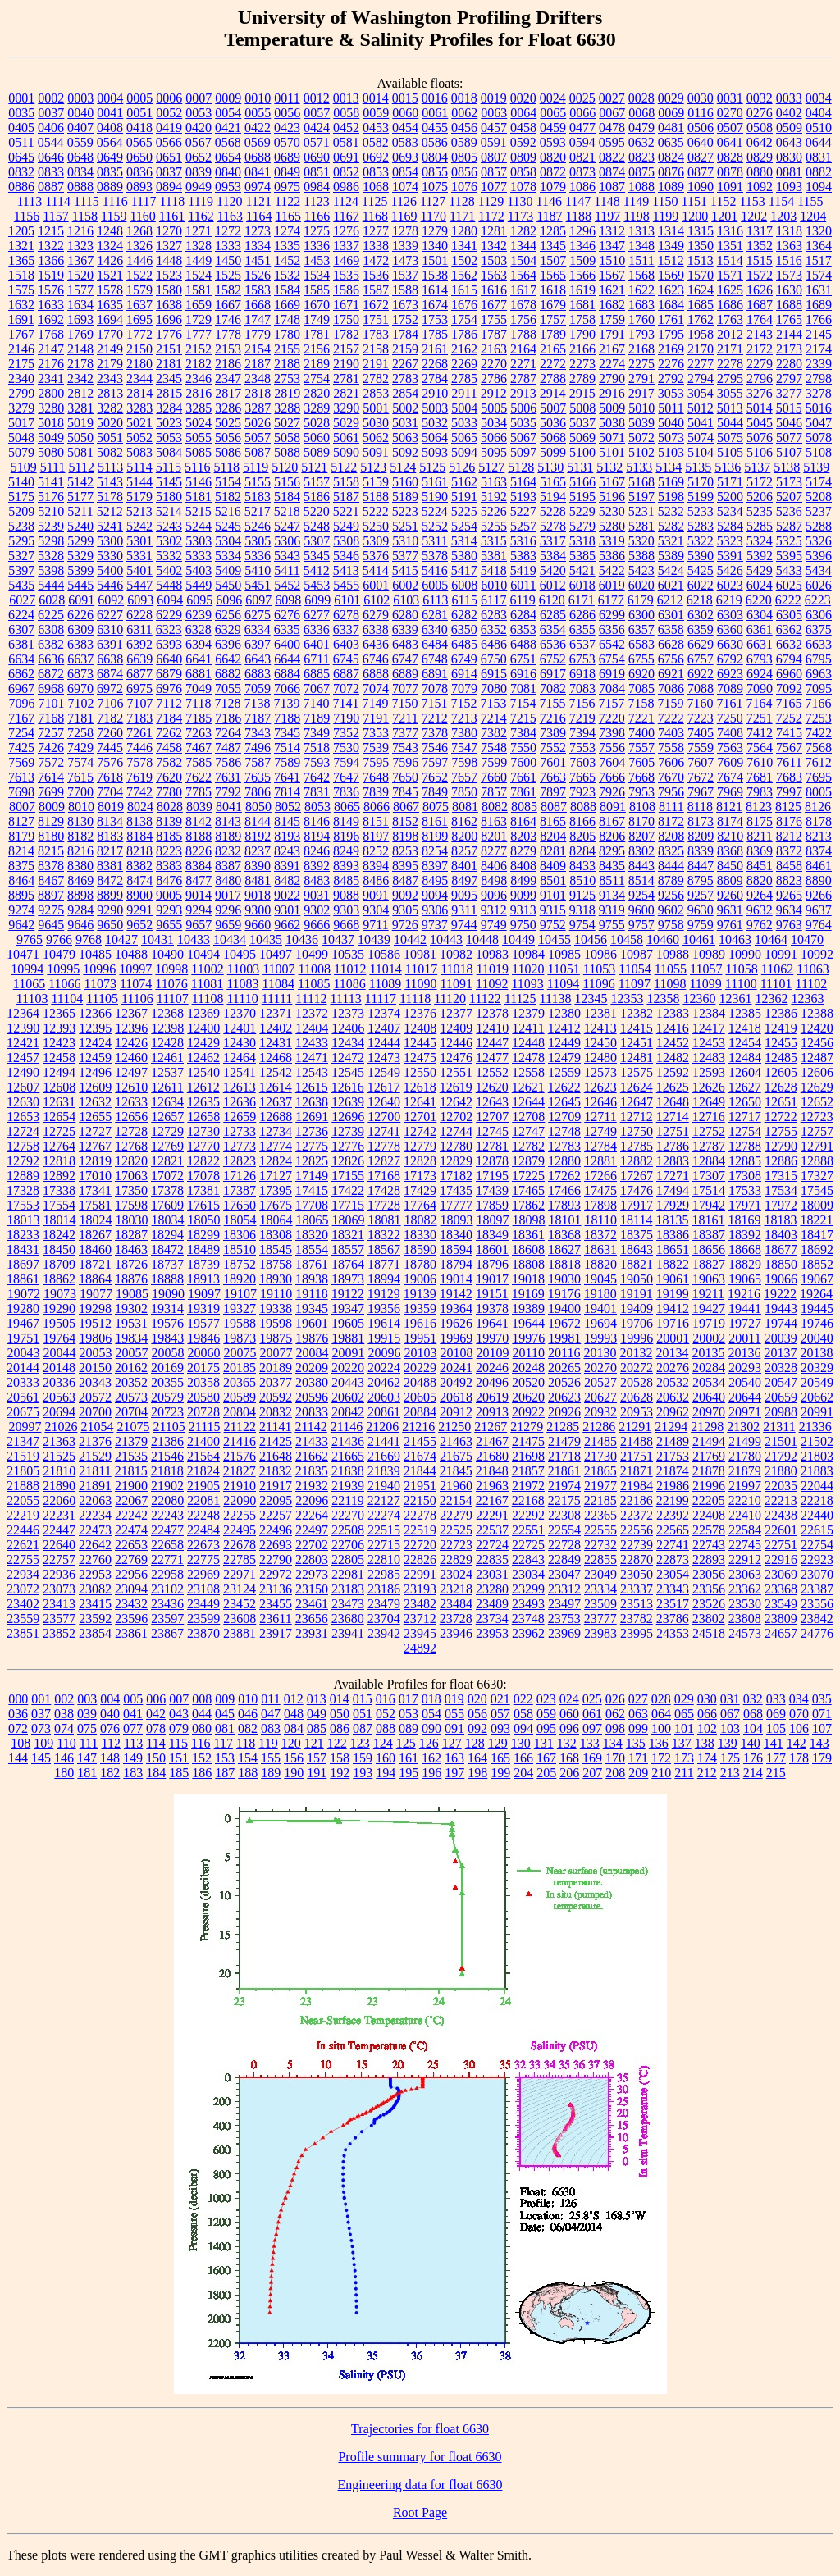 This screenshot has height=2576, width=840. What do you see at coordinates (198, 438) in the screenshot?
I see `5055` at bounding box center [198, 438].